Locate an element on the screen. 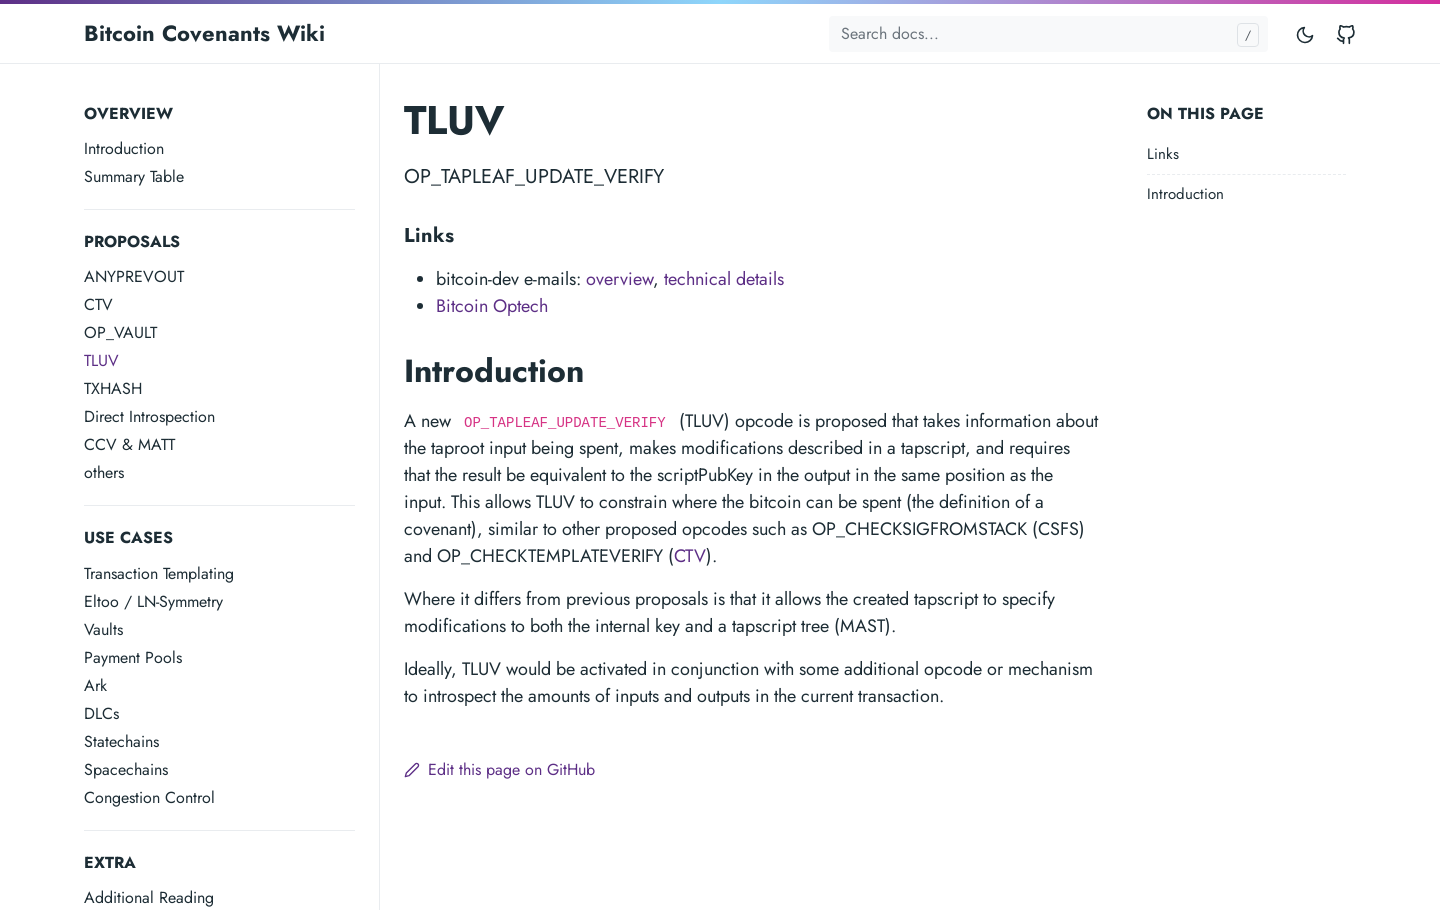 This screenshot has height=910, width=1440. Introduction is located at coordinates (124, 148).